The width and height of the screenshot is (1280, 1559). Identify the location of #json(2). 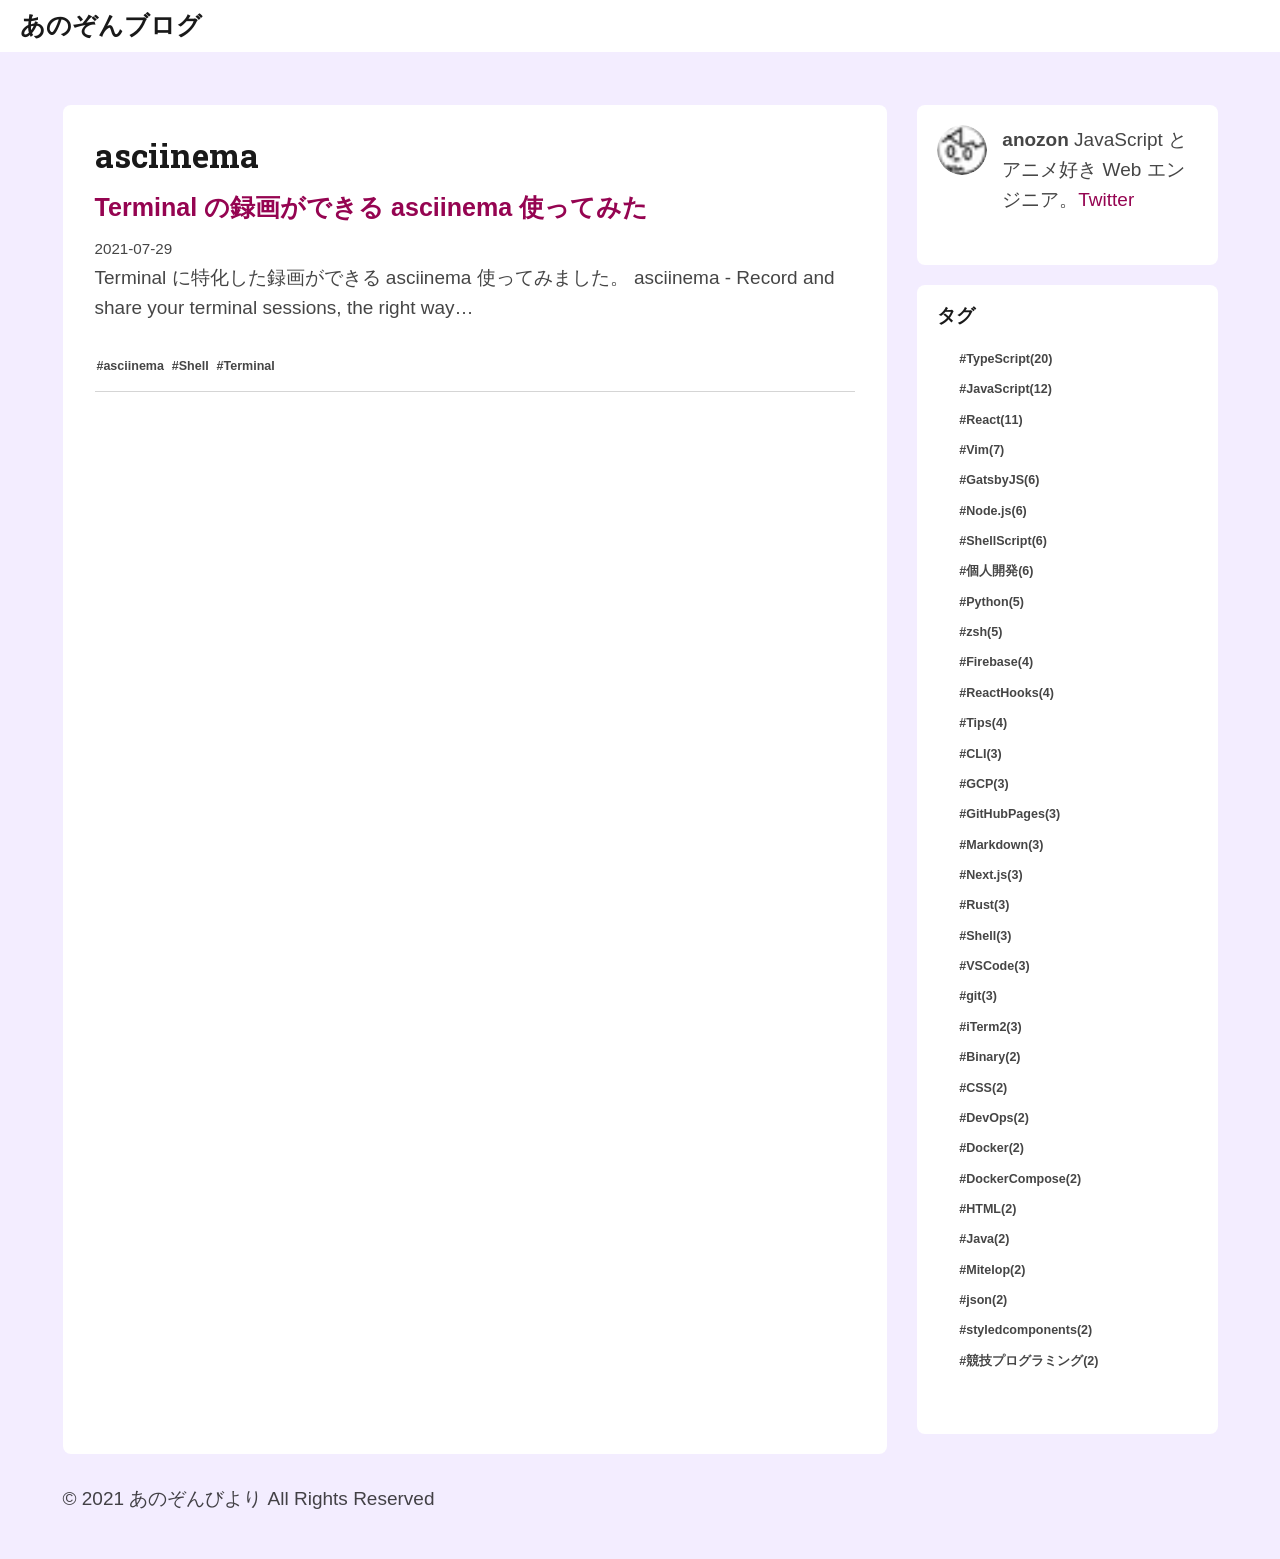
(983, 1300).